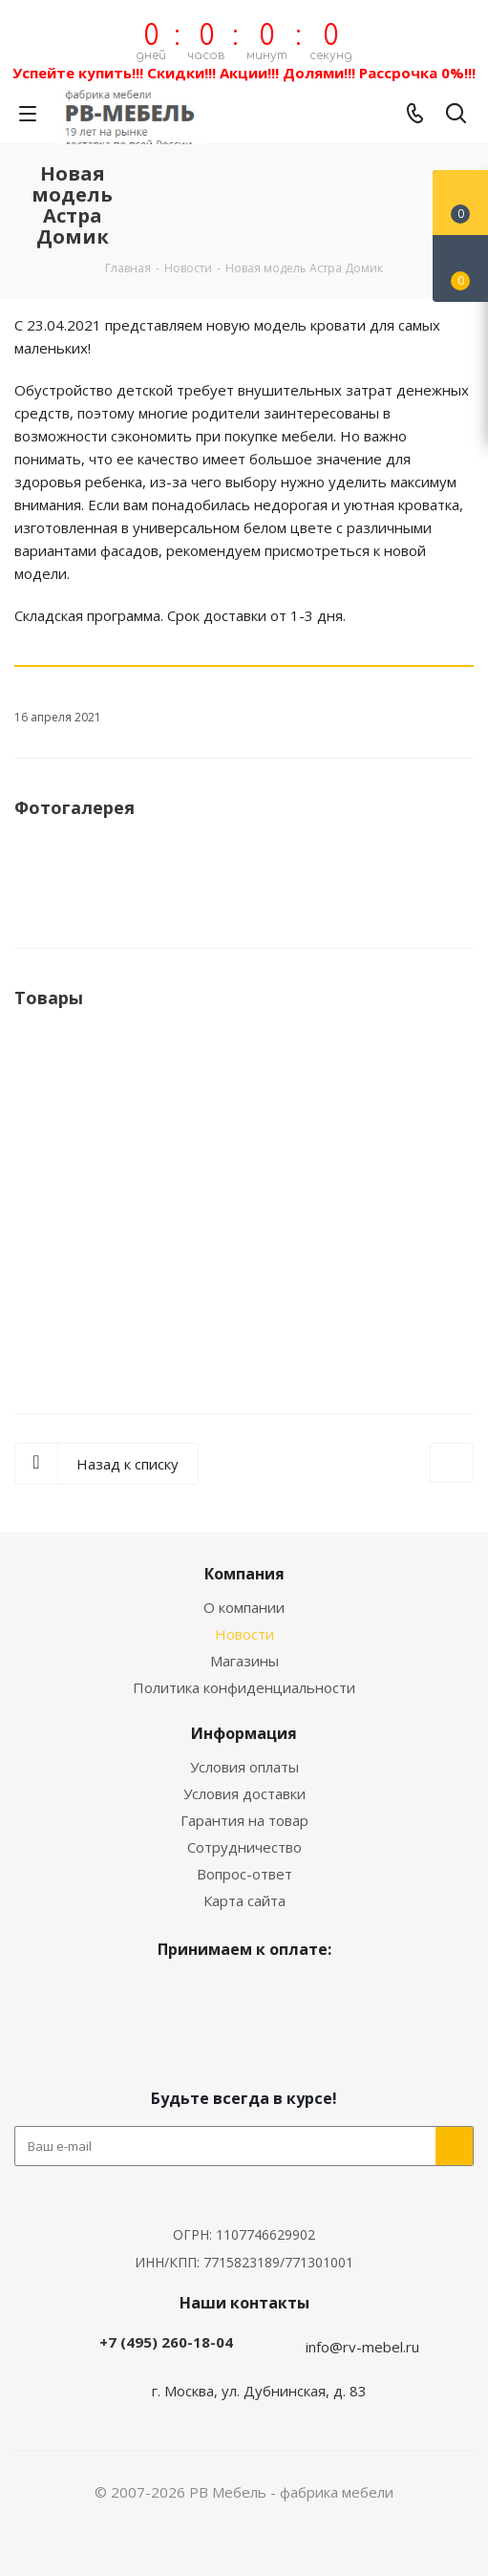 The width and height of the screenshot is (488, 2576). Describe the element at coordinates (166, 2341) in the screenshot. I see `+7 (495) 260-18-04` at that location.